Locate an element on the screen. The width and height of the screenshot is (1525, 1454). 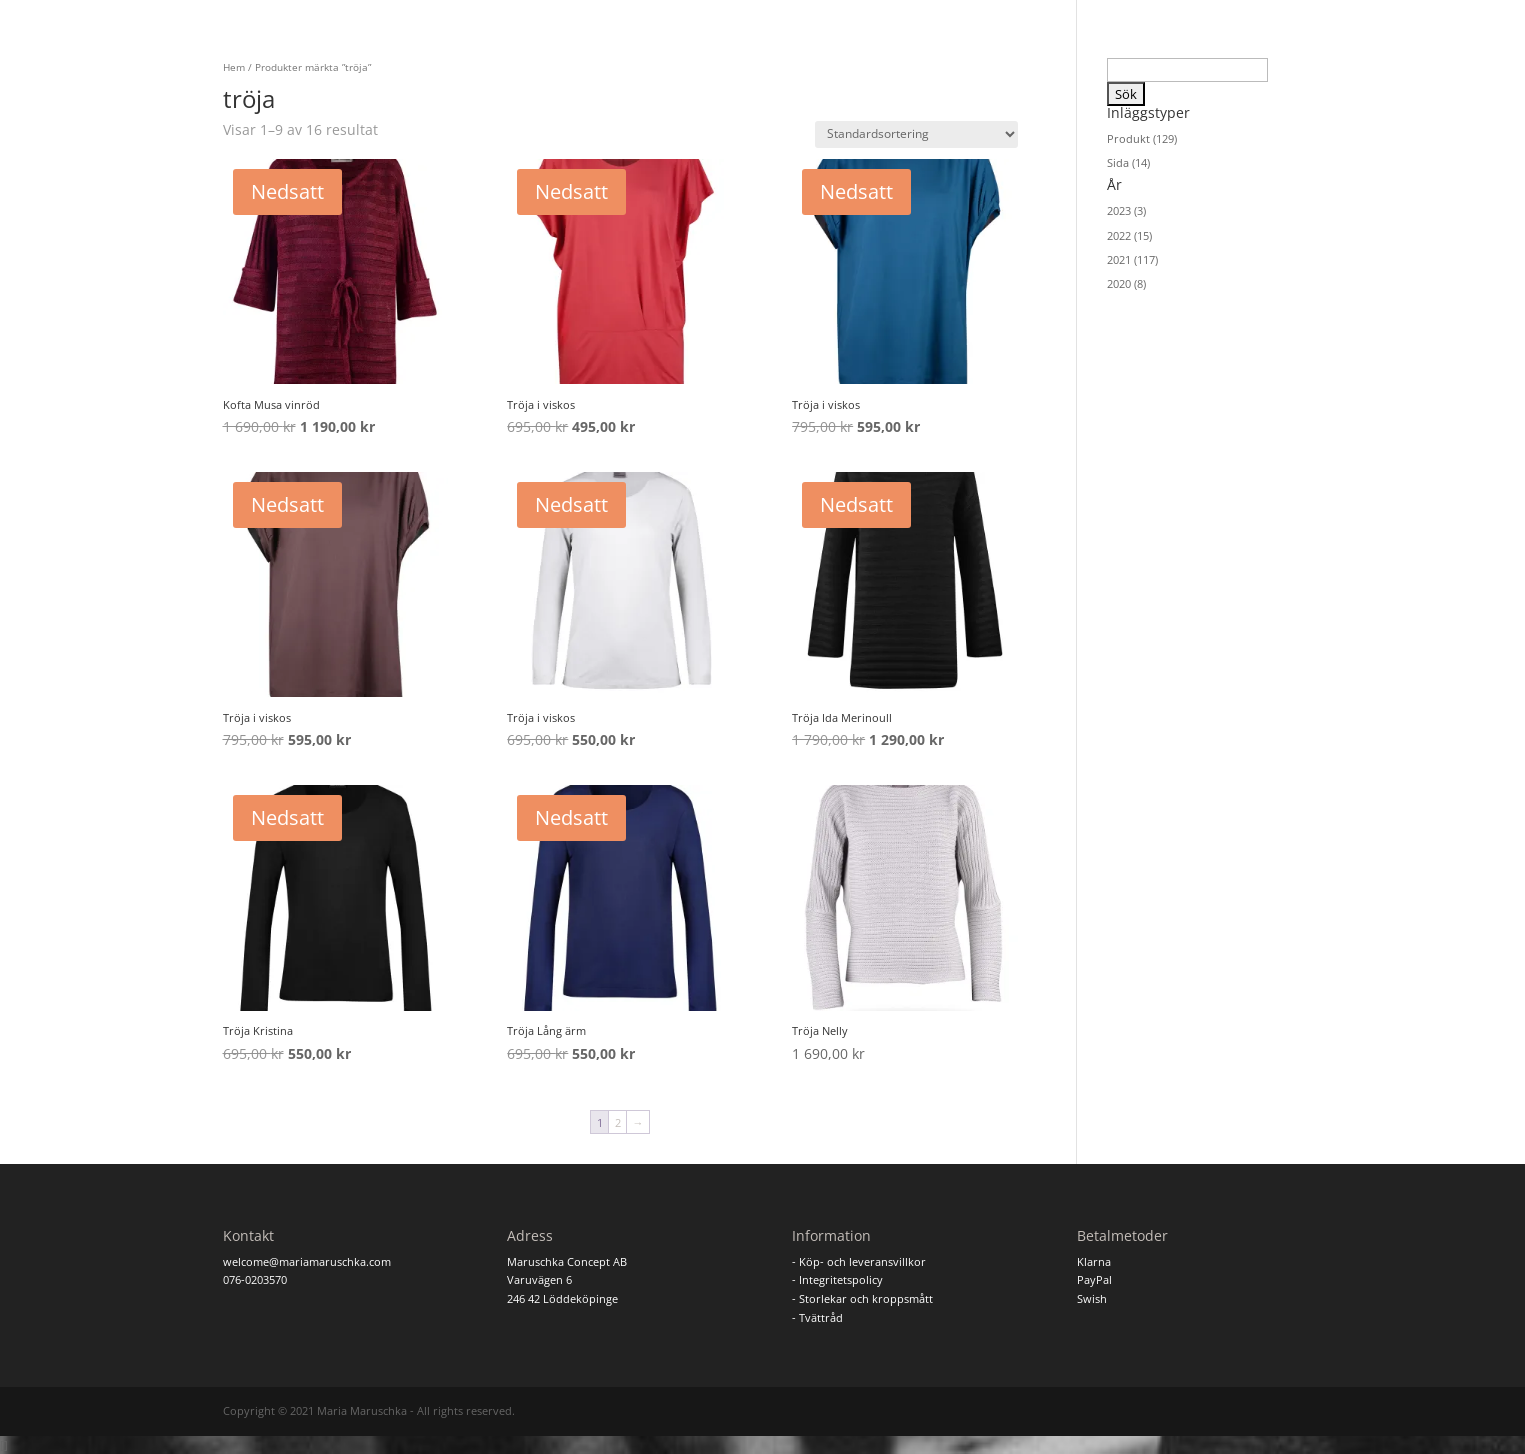
2020 (8) is located at coordinates (1126, 283).